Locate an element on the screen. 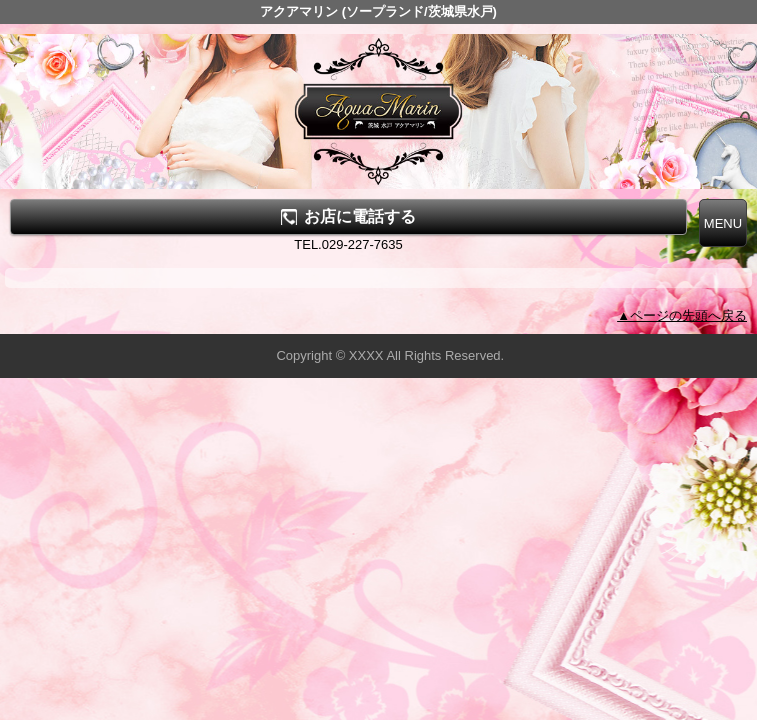  ▲ページの先頭へ戻る is located at coordinates (682, 315).